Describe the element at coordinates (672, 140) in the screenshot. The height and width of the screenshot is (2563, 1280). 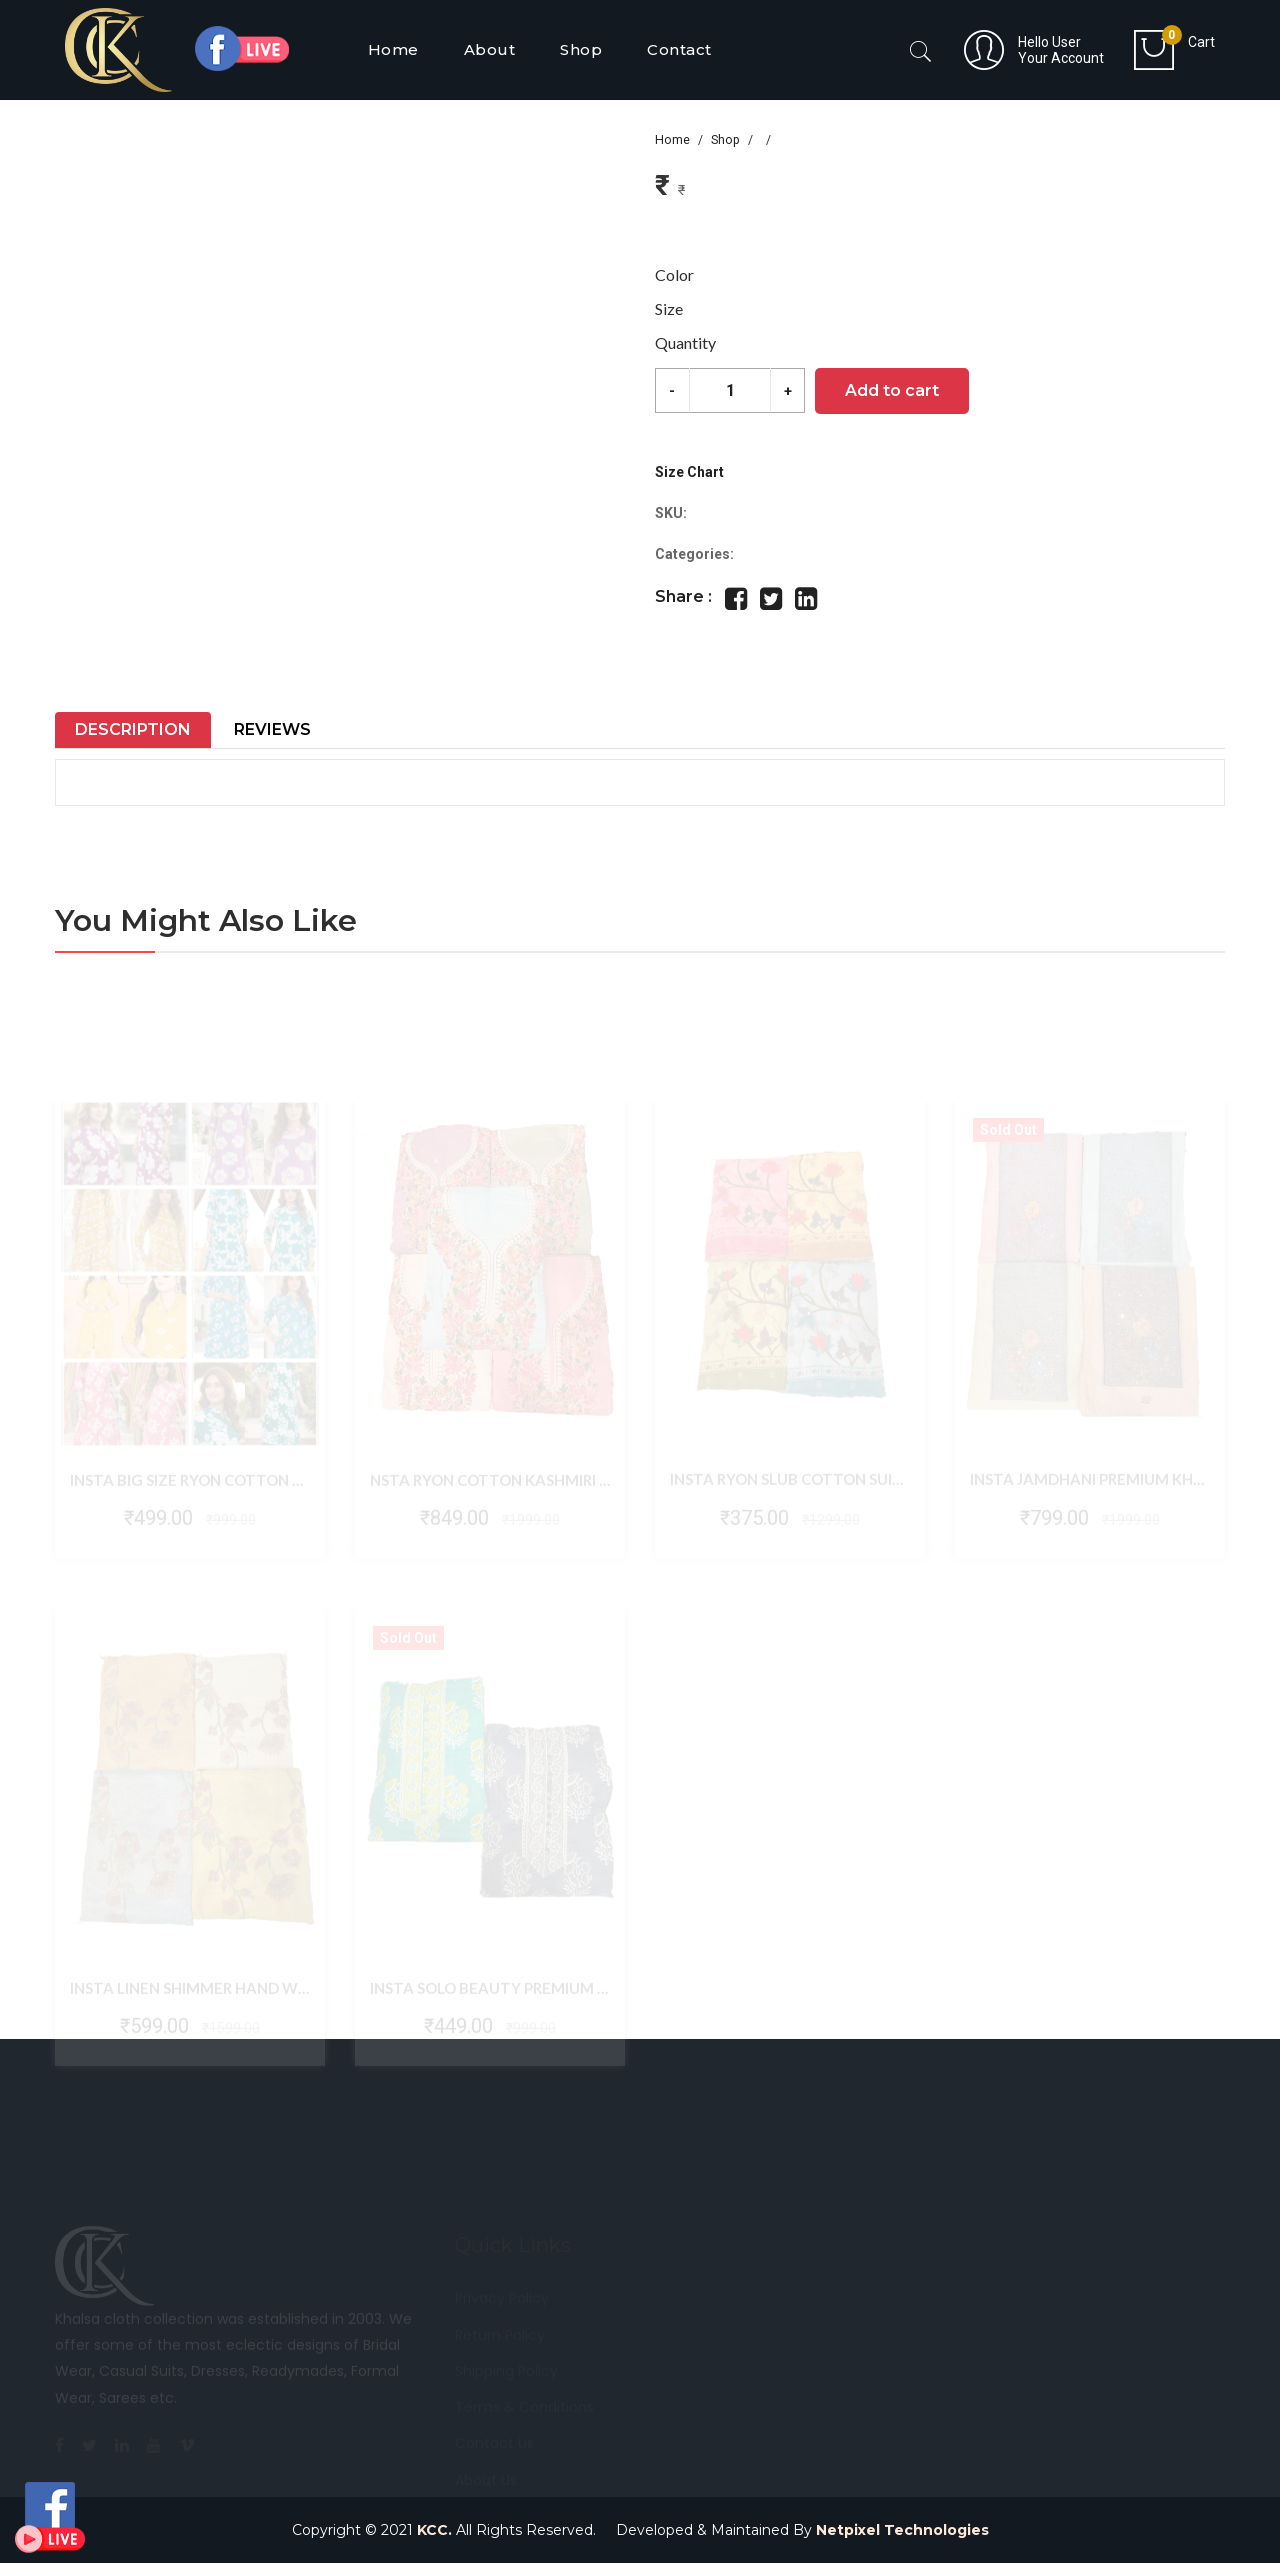
I see `Home` at that location.